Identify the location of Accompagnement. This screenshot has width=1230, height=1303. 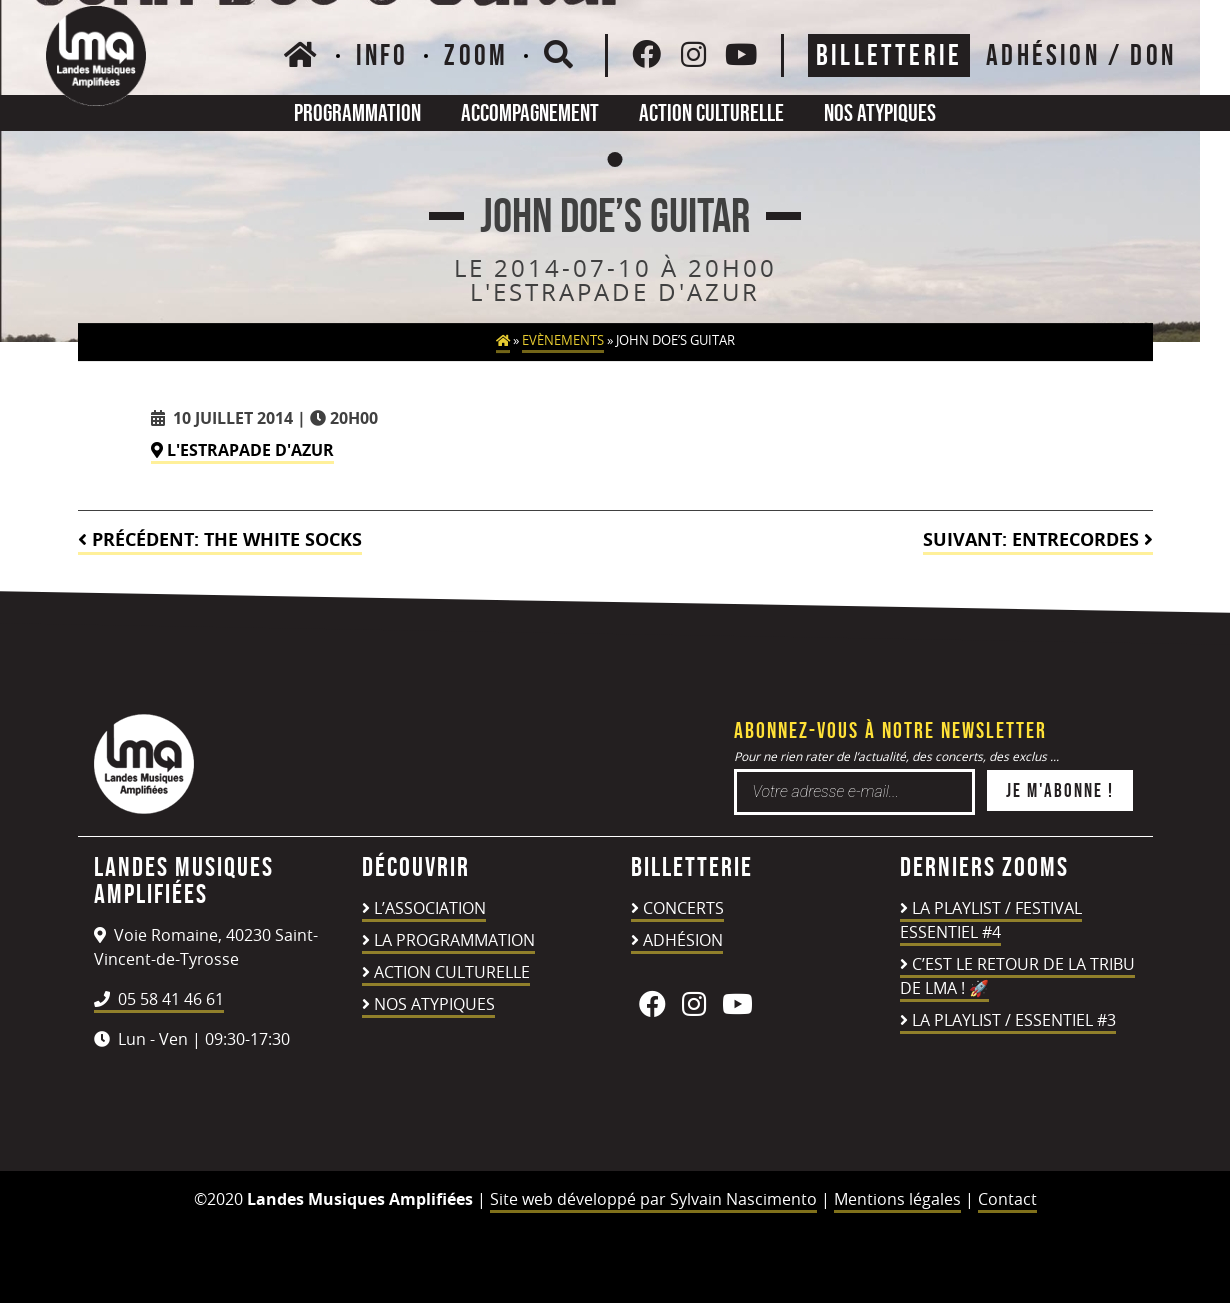
(530, 112).